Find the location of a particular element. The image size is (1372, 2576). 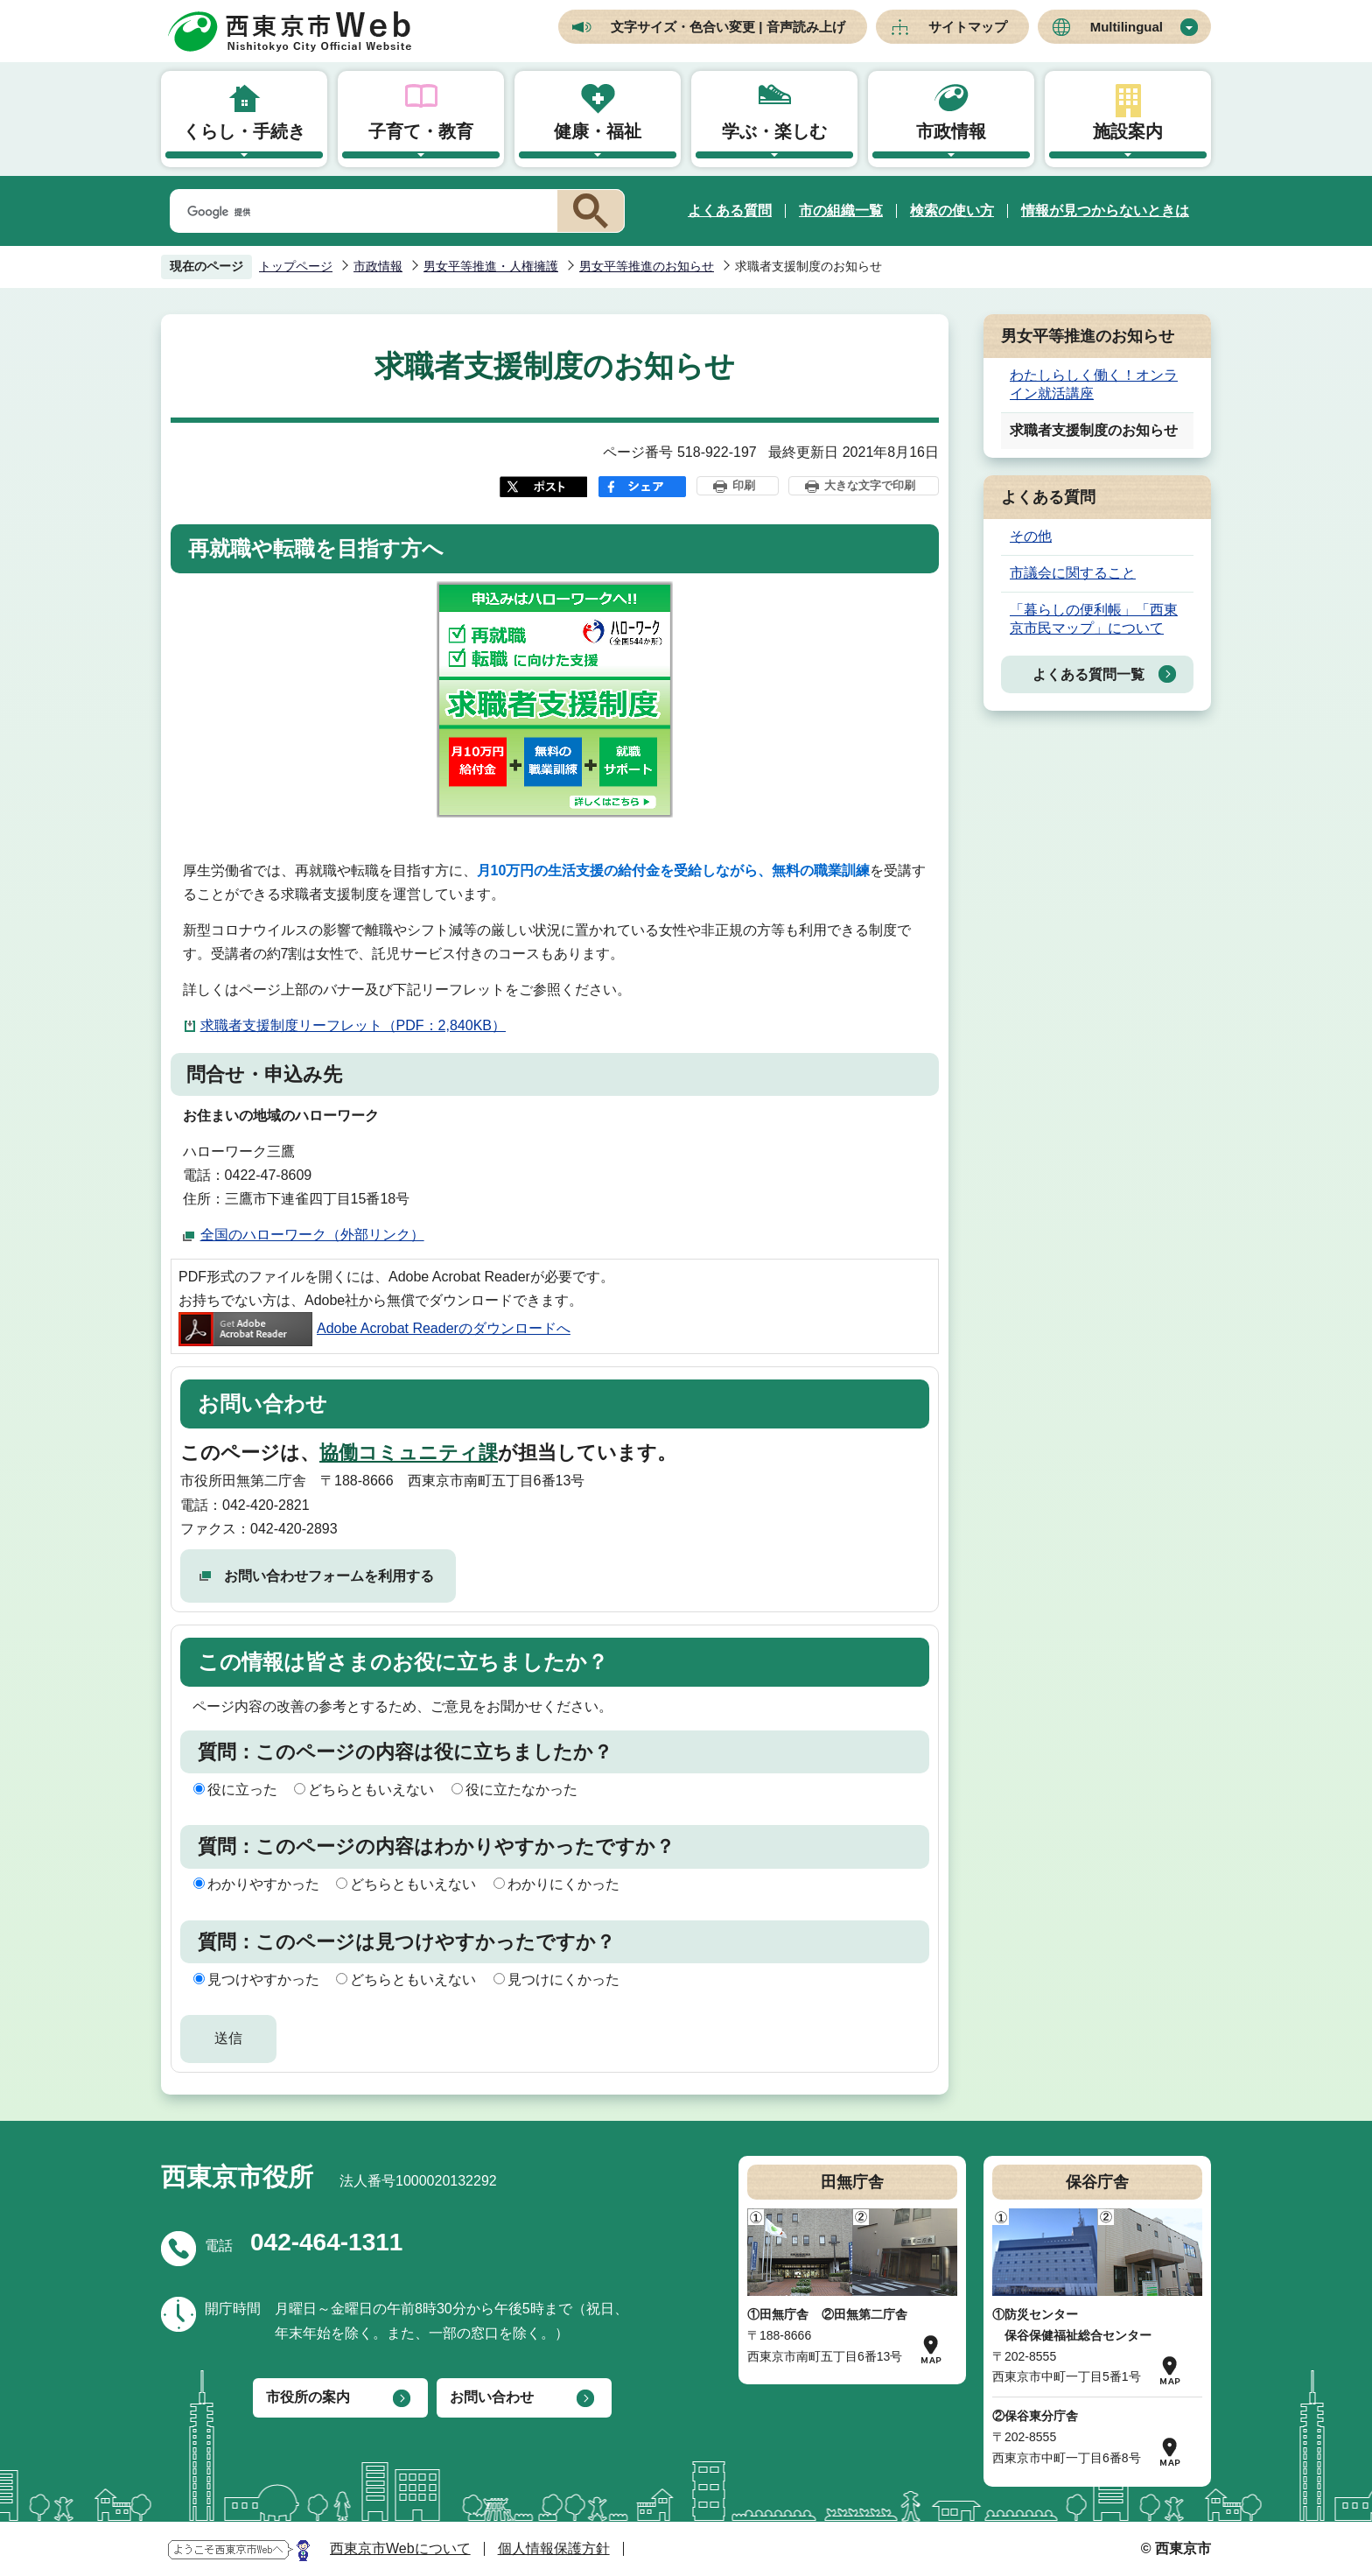

市役所の案内 is located at coordinates (308, 2397).